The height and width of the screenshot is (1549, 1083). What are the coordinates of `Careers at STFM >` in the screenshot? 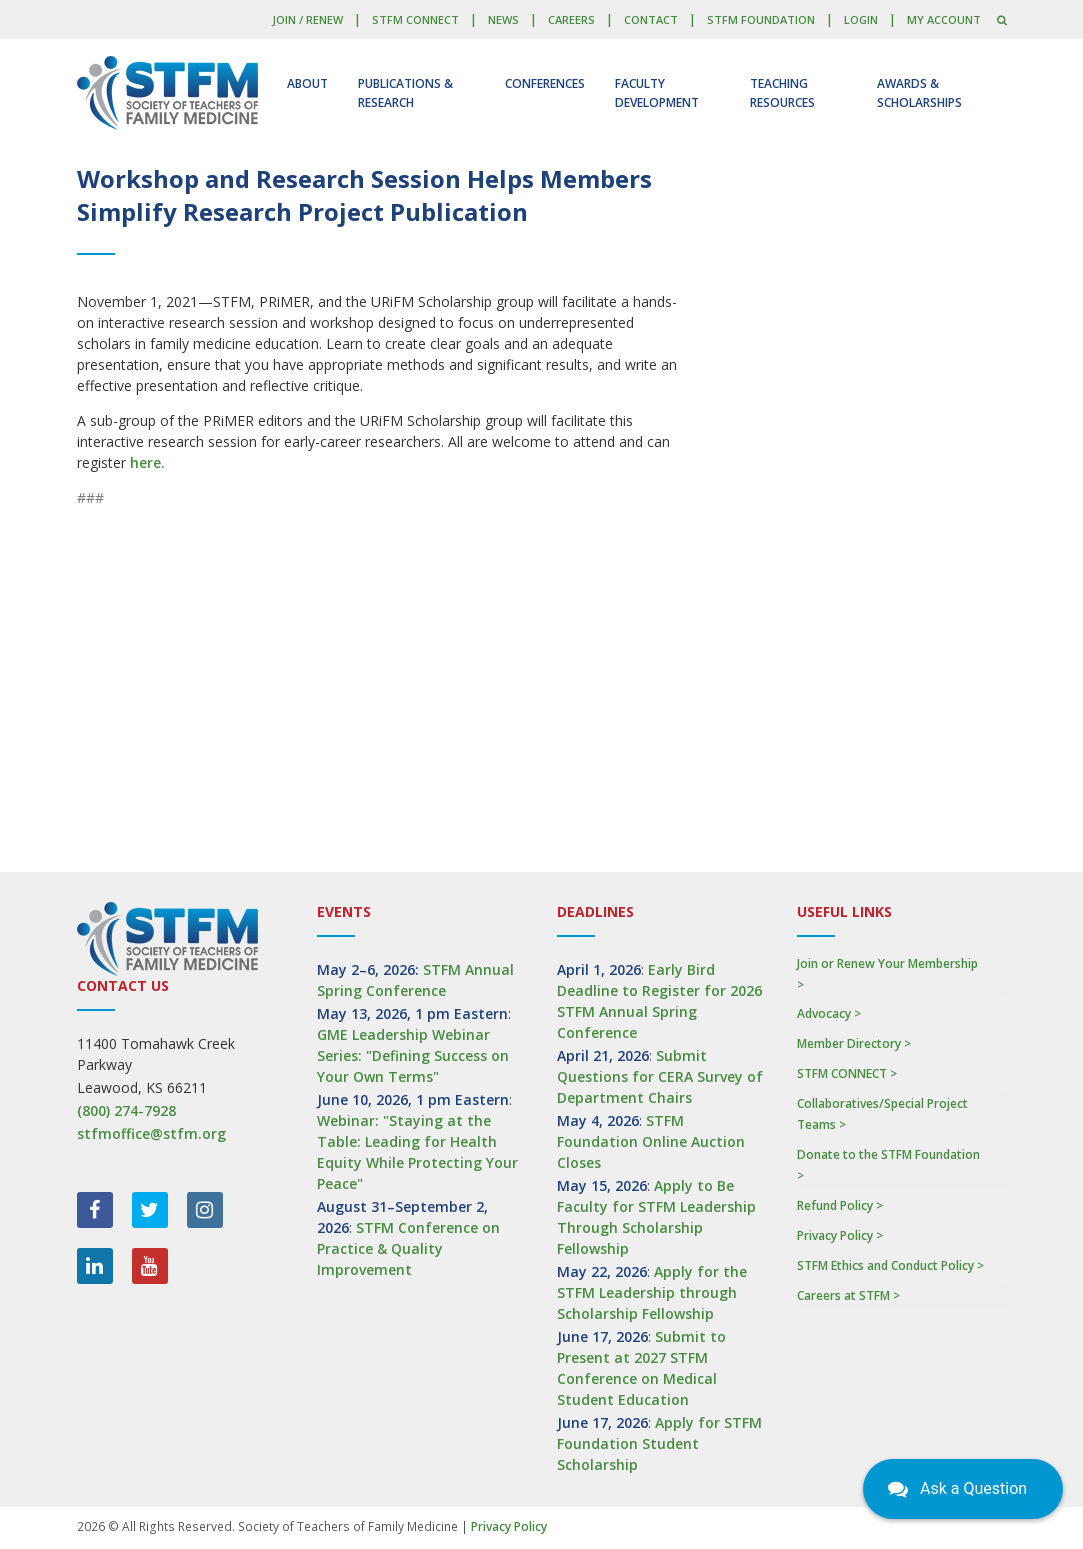 It's located at (848, 1295).